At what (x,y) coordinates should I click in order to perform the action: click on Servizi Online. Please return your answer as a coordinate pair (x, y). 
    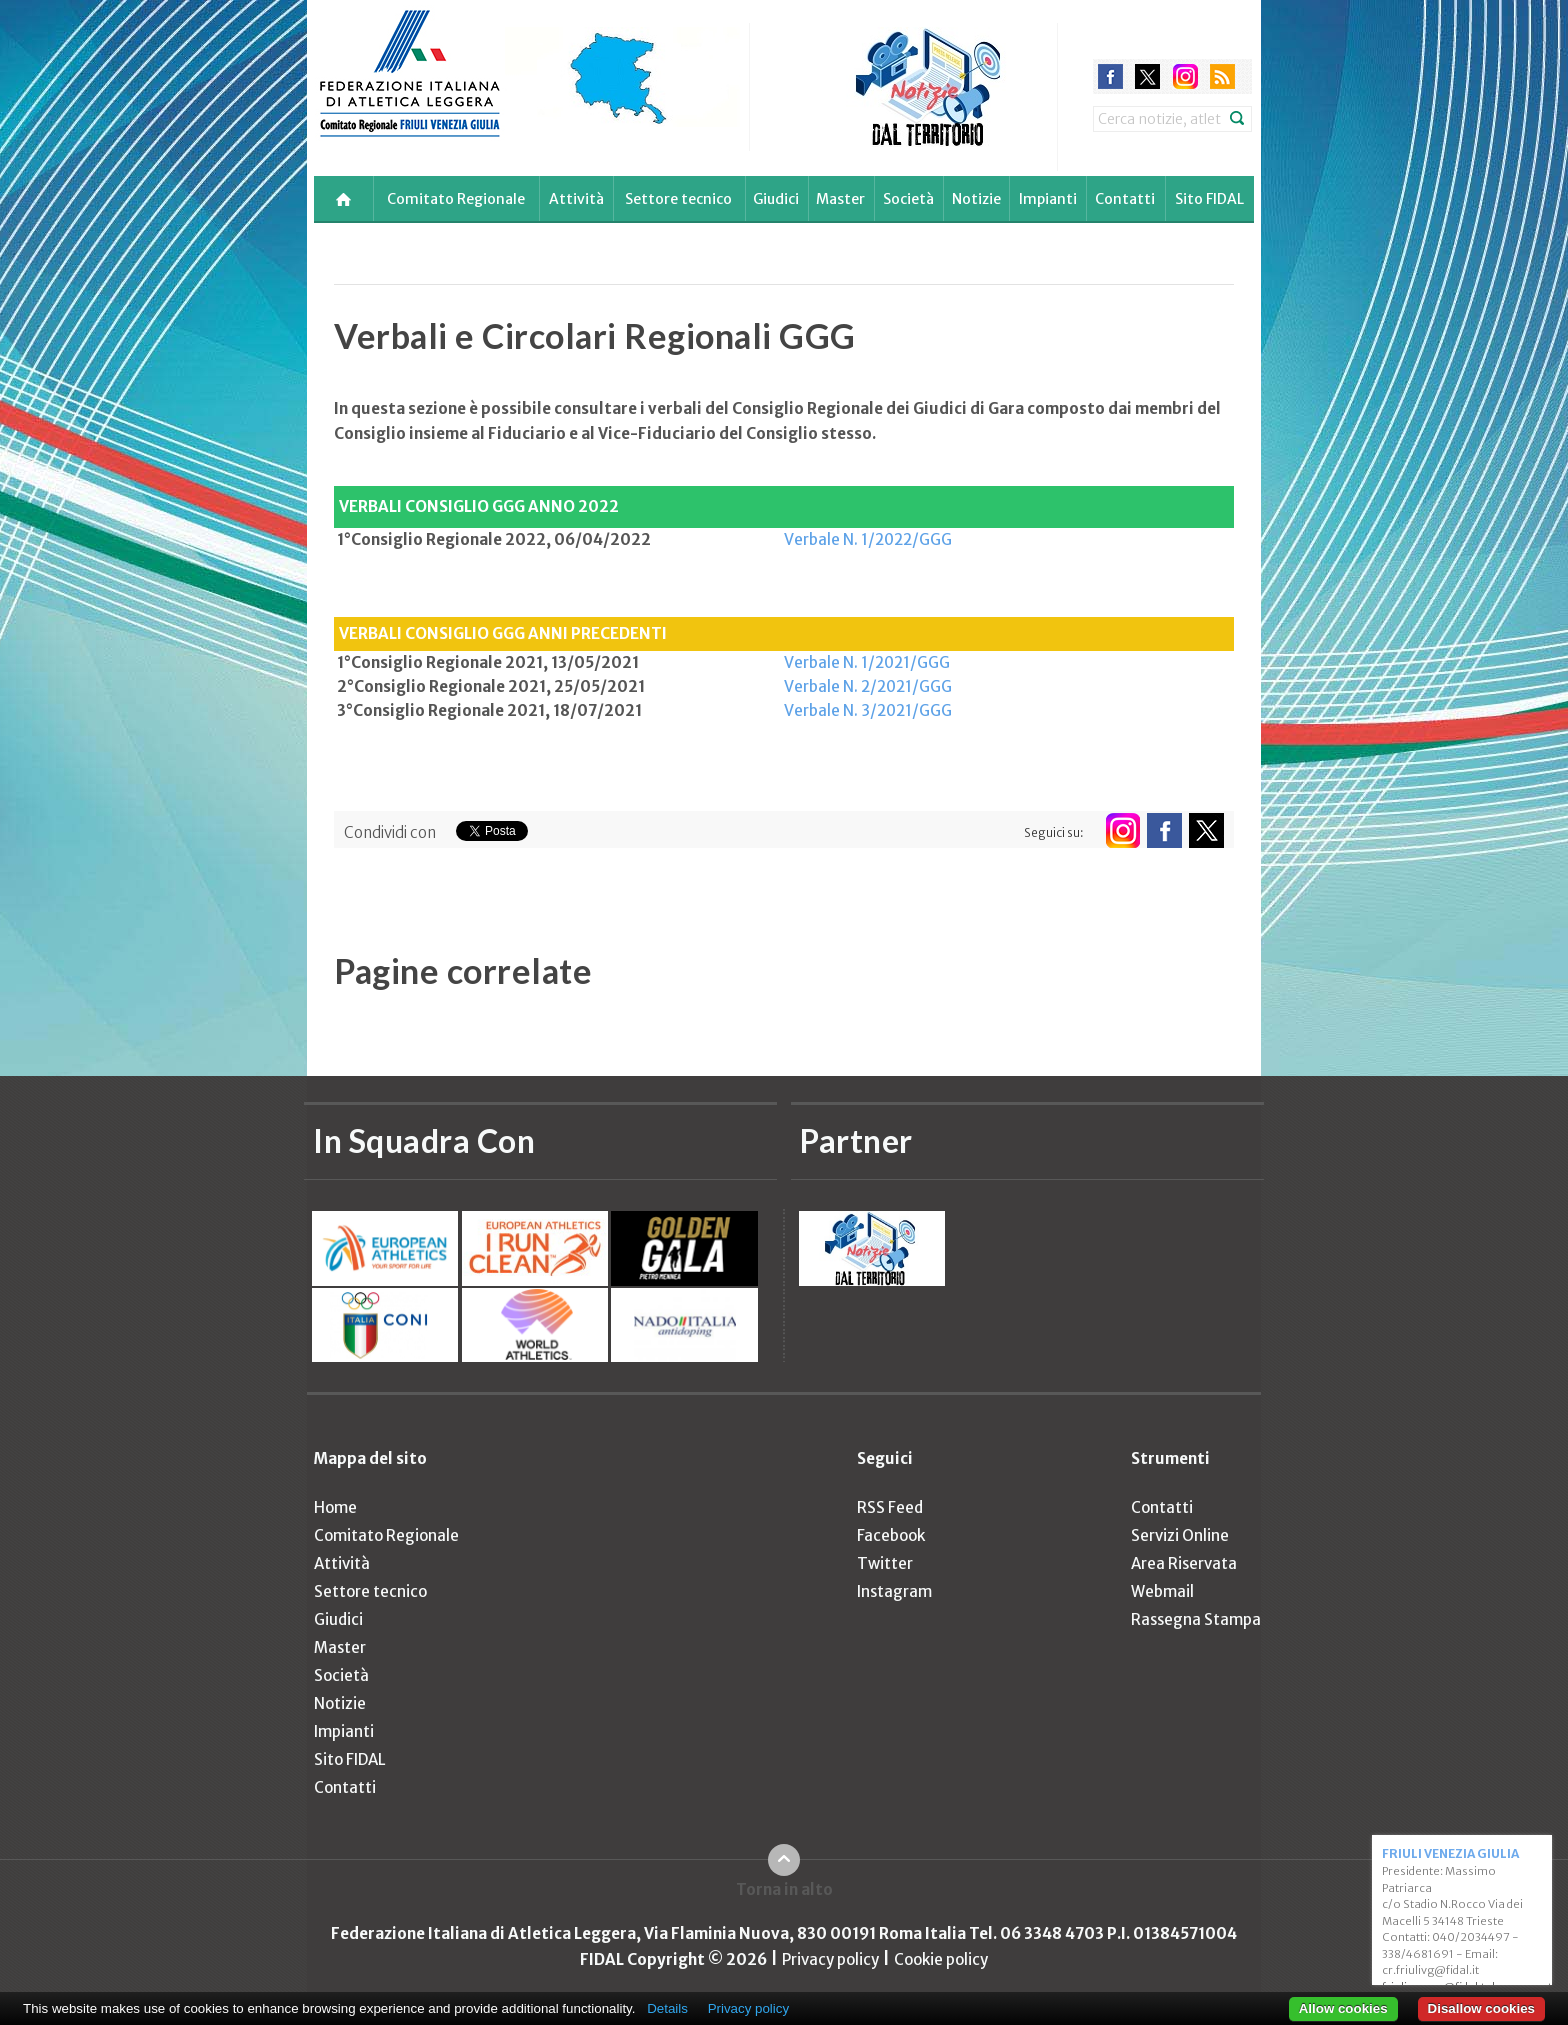
    Looking at the image, I should click on (1180, 1535).